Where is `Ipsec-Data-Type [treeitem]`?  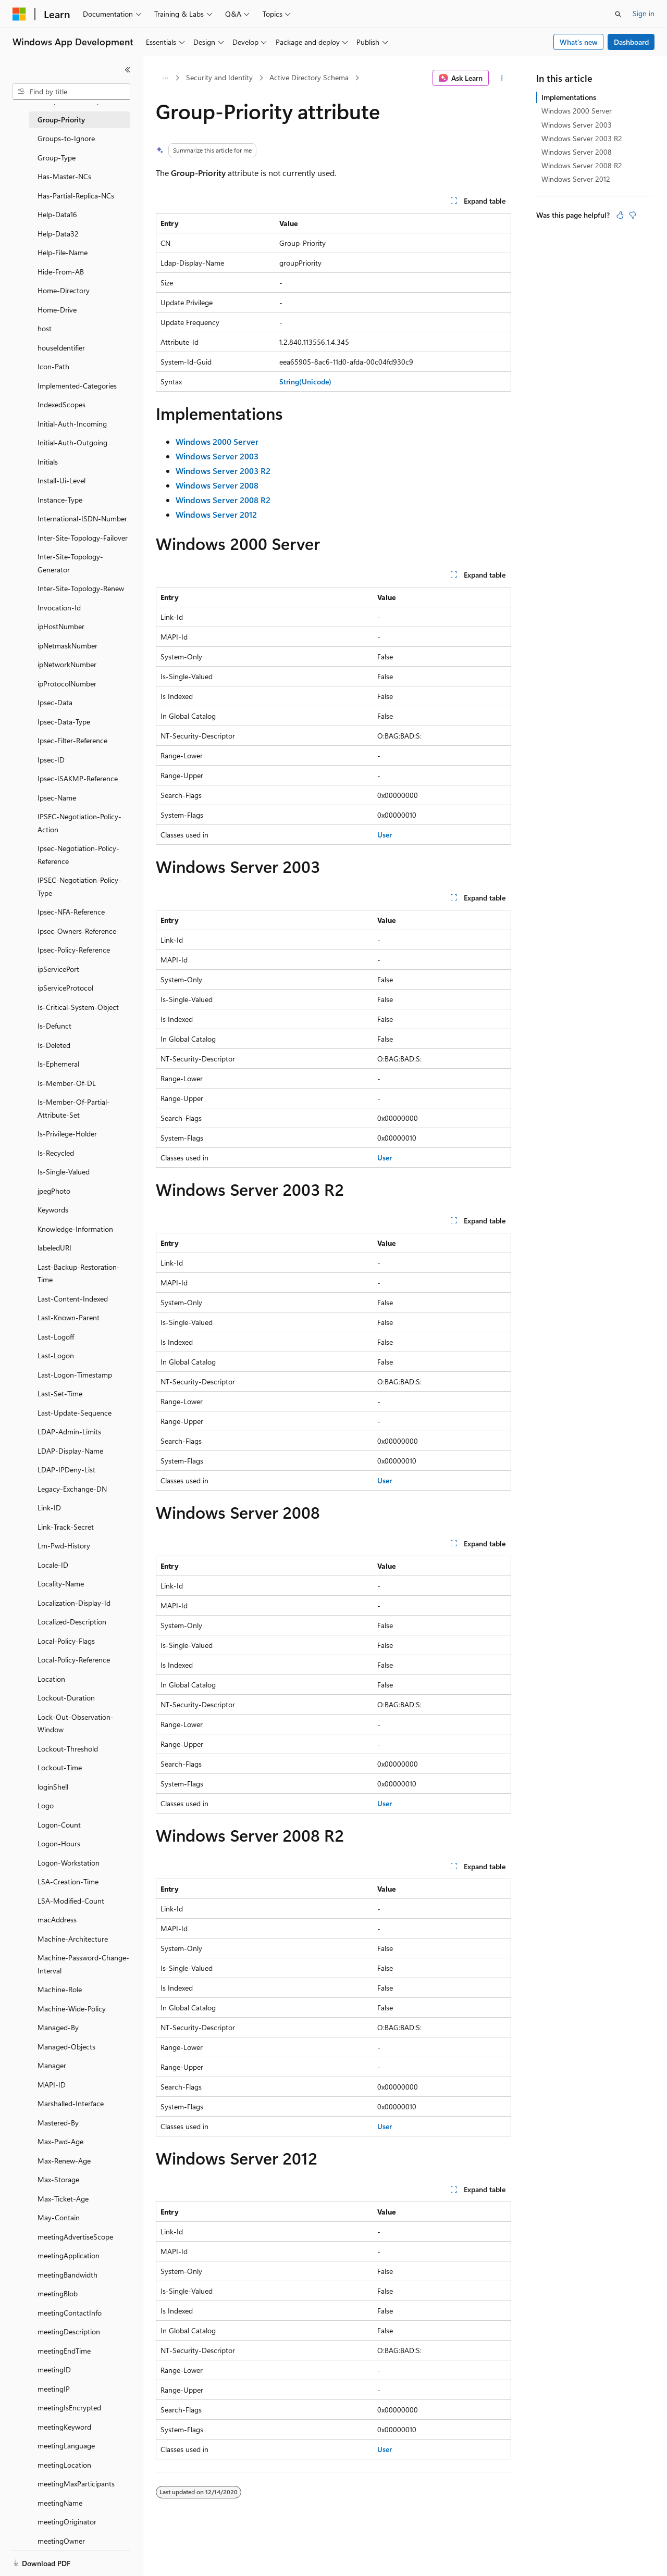
Ipsec-Data-Type [treeitem] is located at coordinates (64, 722).